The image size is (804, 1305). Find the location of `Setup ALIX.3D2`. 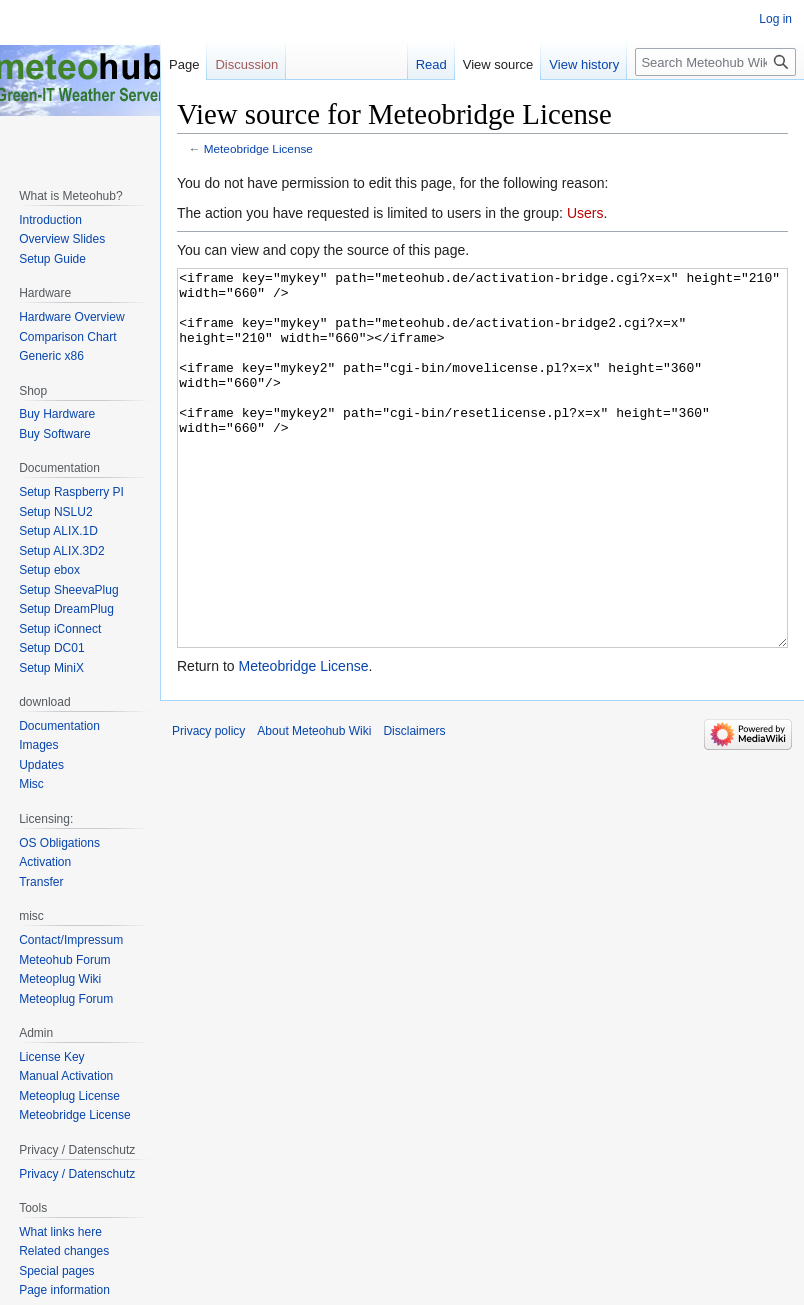

Setup ALIX.3D2 is located at coordinates (61, 551).